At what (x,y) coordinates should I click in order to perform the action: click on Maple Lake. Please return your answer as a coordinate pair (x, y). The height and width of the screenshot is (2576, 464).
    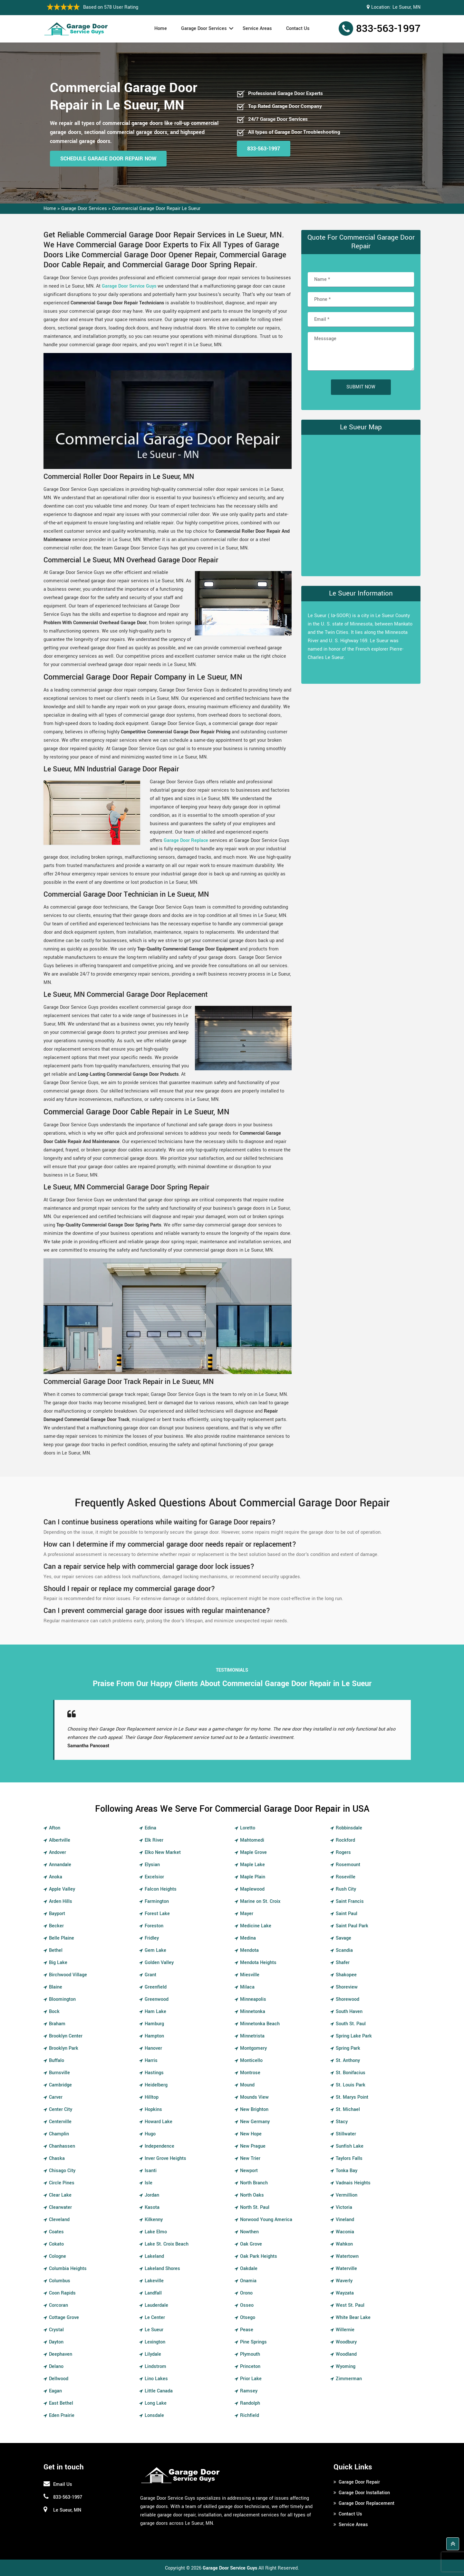
    Looking at the image, I should click on (252, 1864).